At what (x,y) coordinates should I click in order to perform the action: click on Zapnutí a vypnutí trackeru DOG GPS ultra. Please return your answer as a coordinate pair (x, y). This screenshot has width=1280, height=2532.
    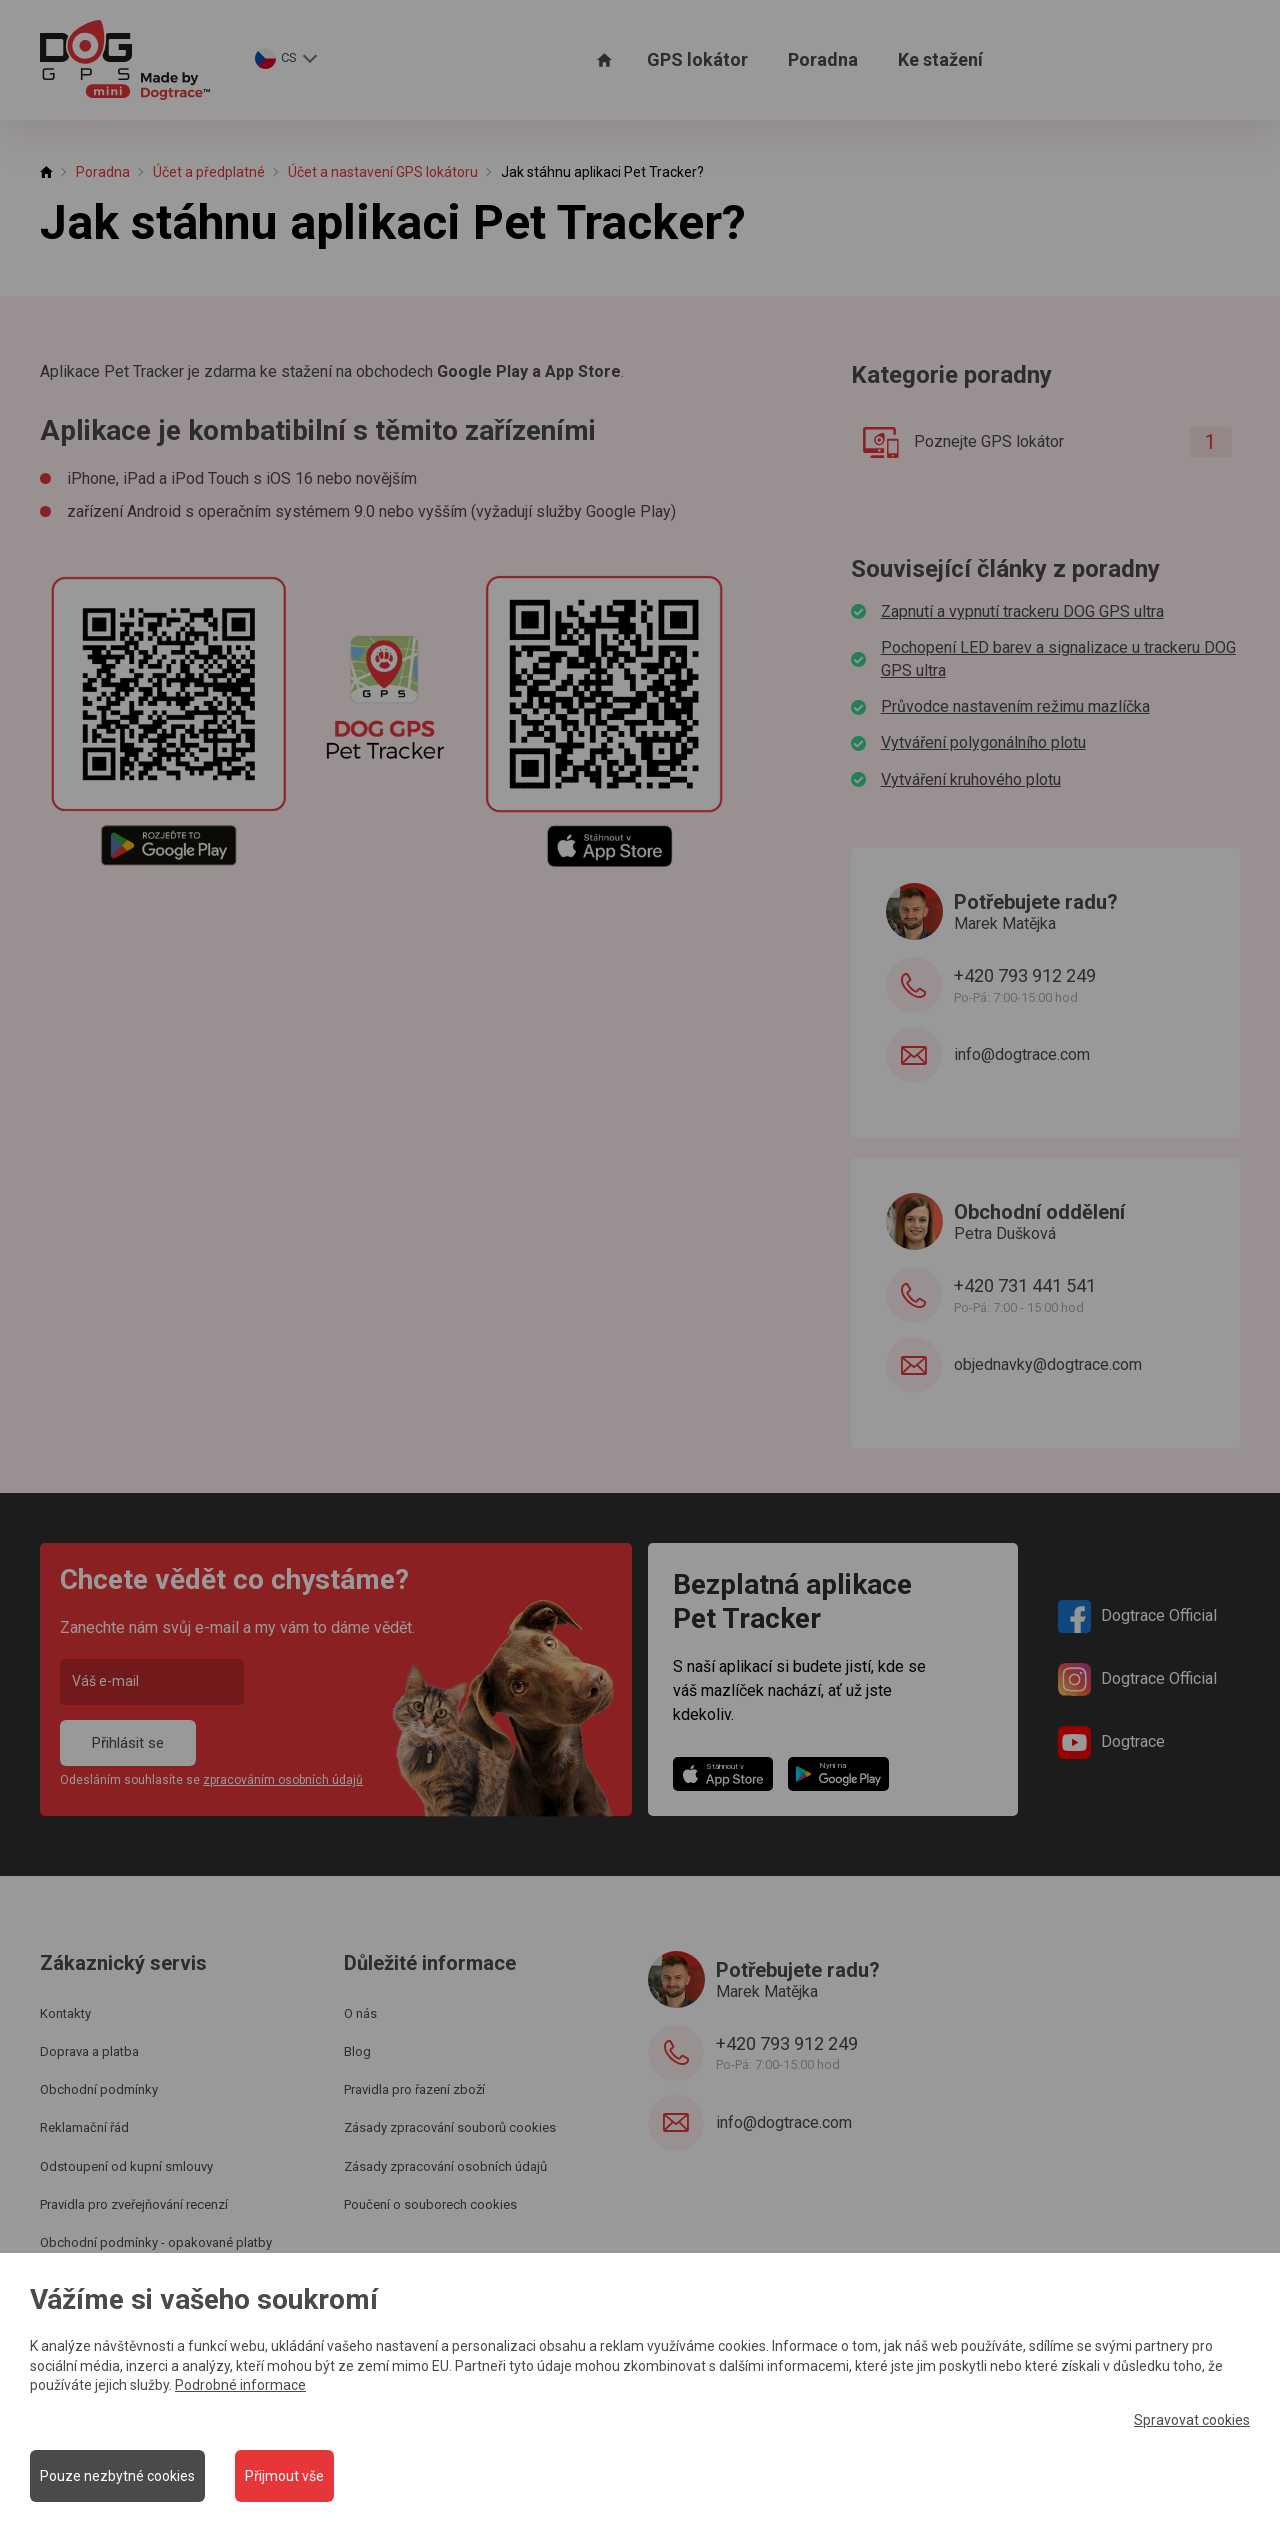
    Looking at the image, I should click on (1022, 611).